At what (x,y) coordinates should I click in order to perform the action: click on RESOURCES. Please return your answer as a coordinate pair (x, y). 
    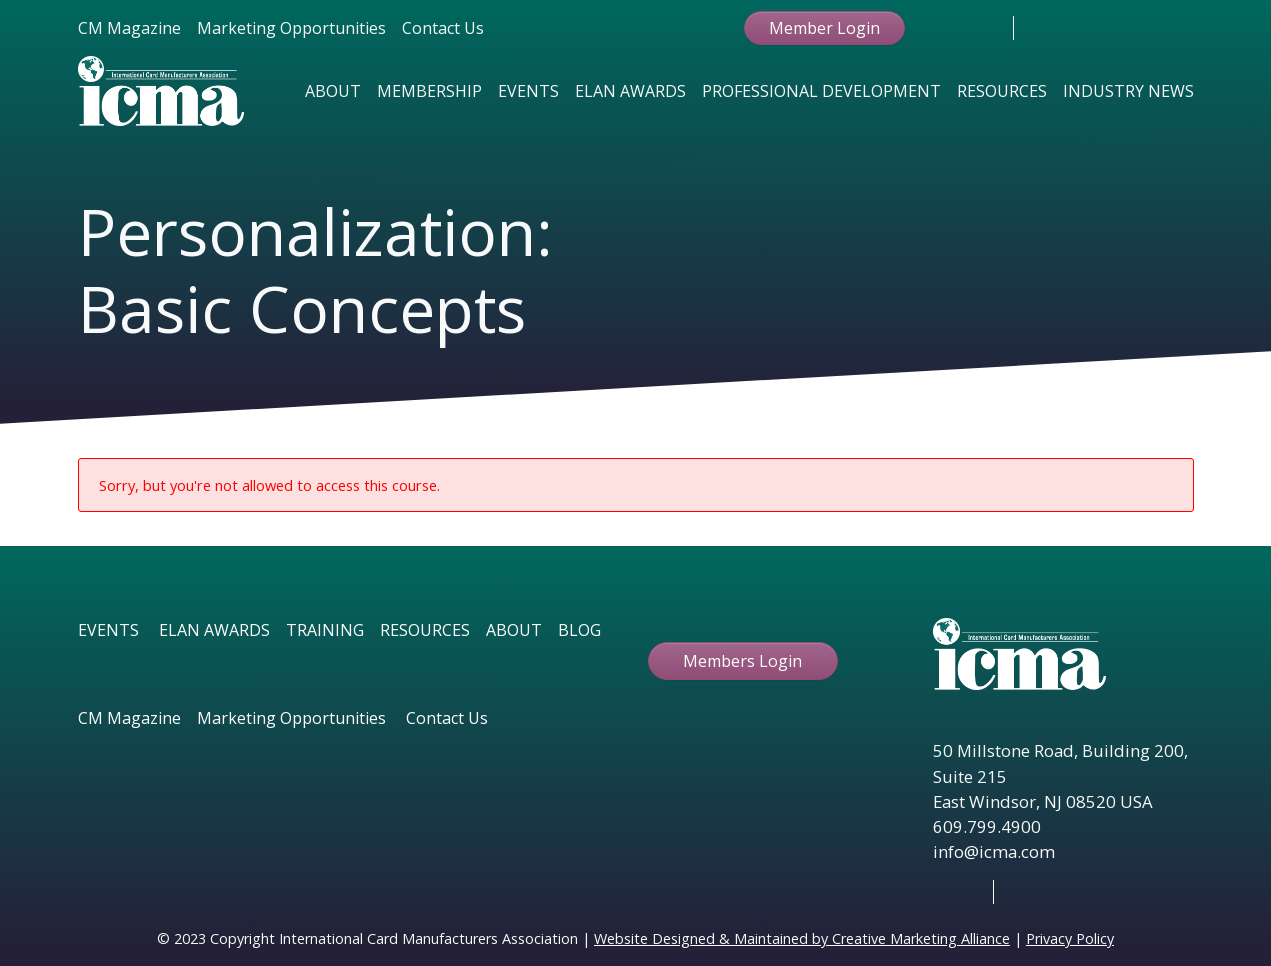
    Looking at the image, I should click on (425, 630).